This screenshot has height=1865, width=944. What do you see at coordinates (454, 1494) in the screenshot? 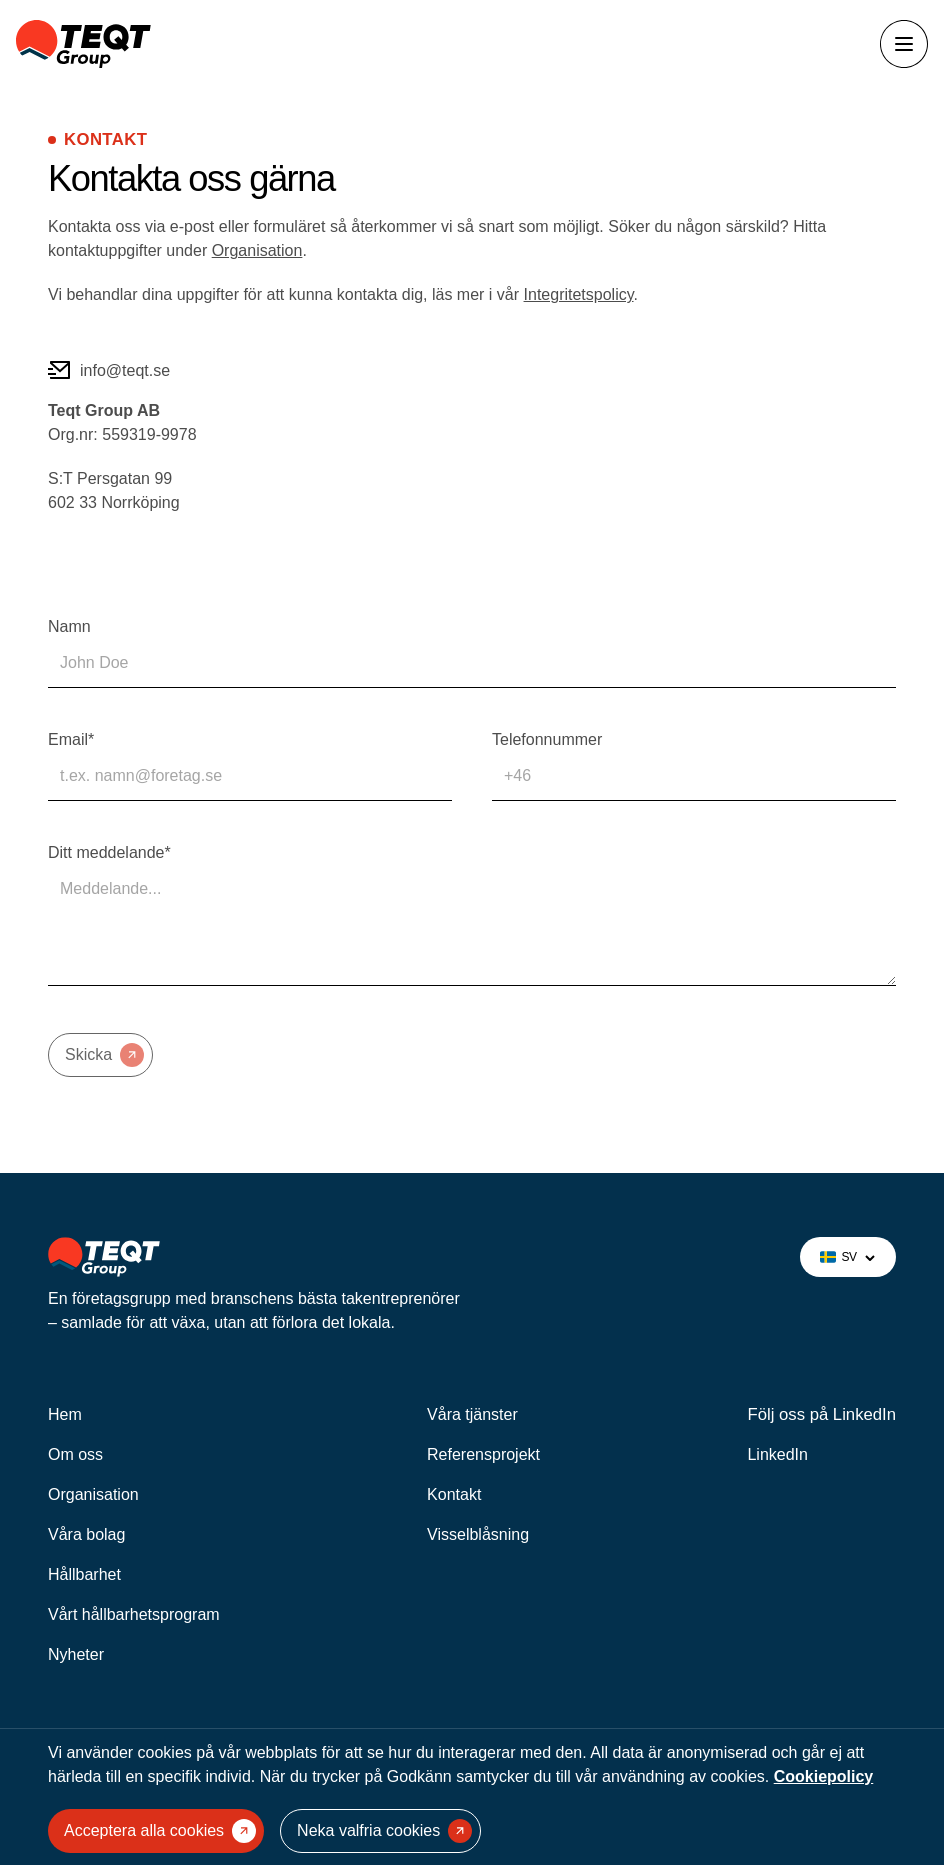
I see `Kontakt` at bounding box center [454, 1494].